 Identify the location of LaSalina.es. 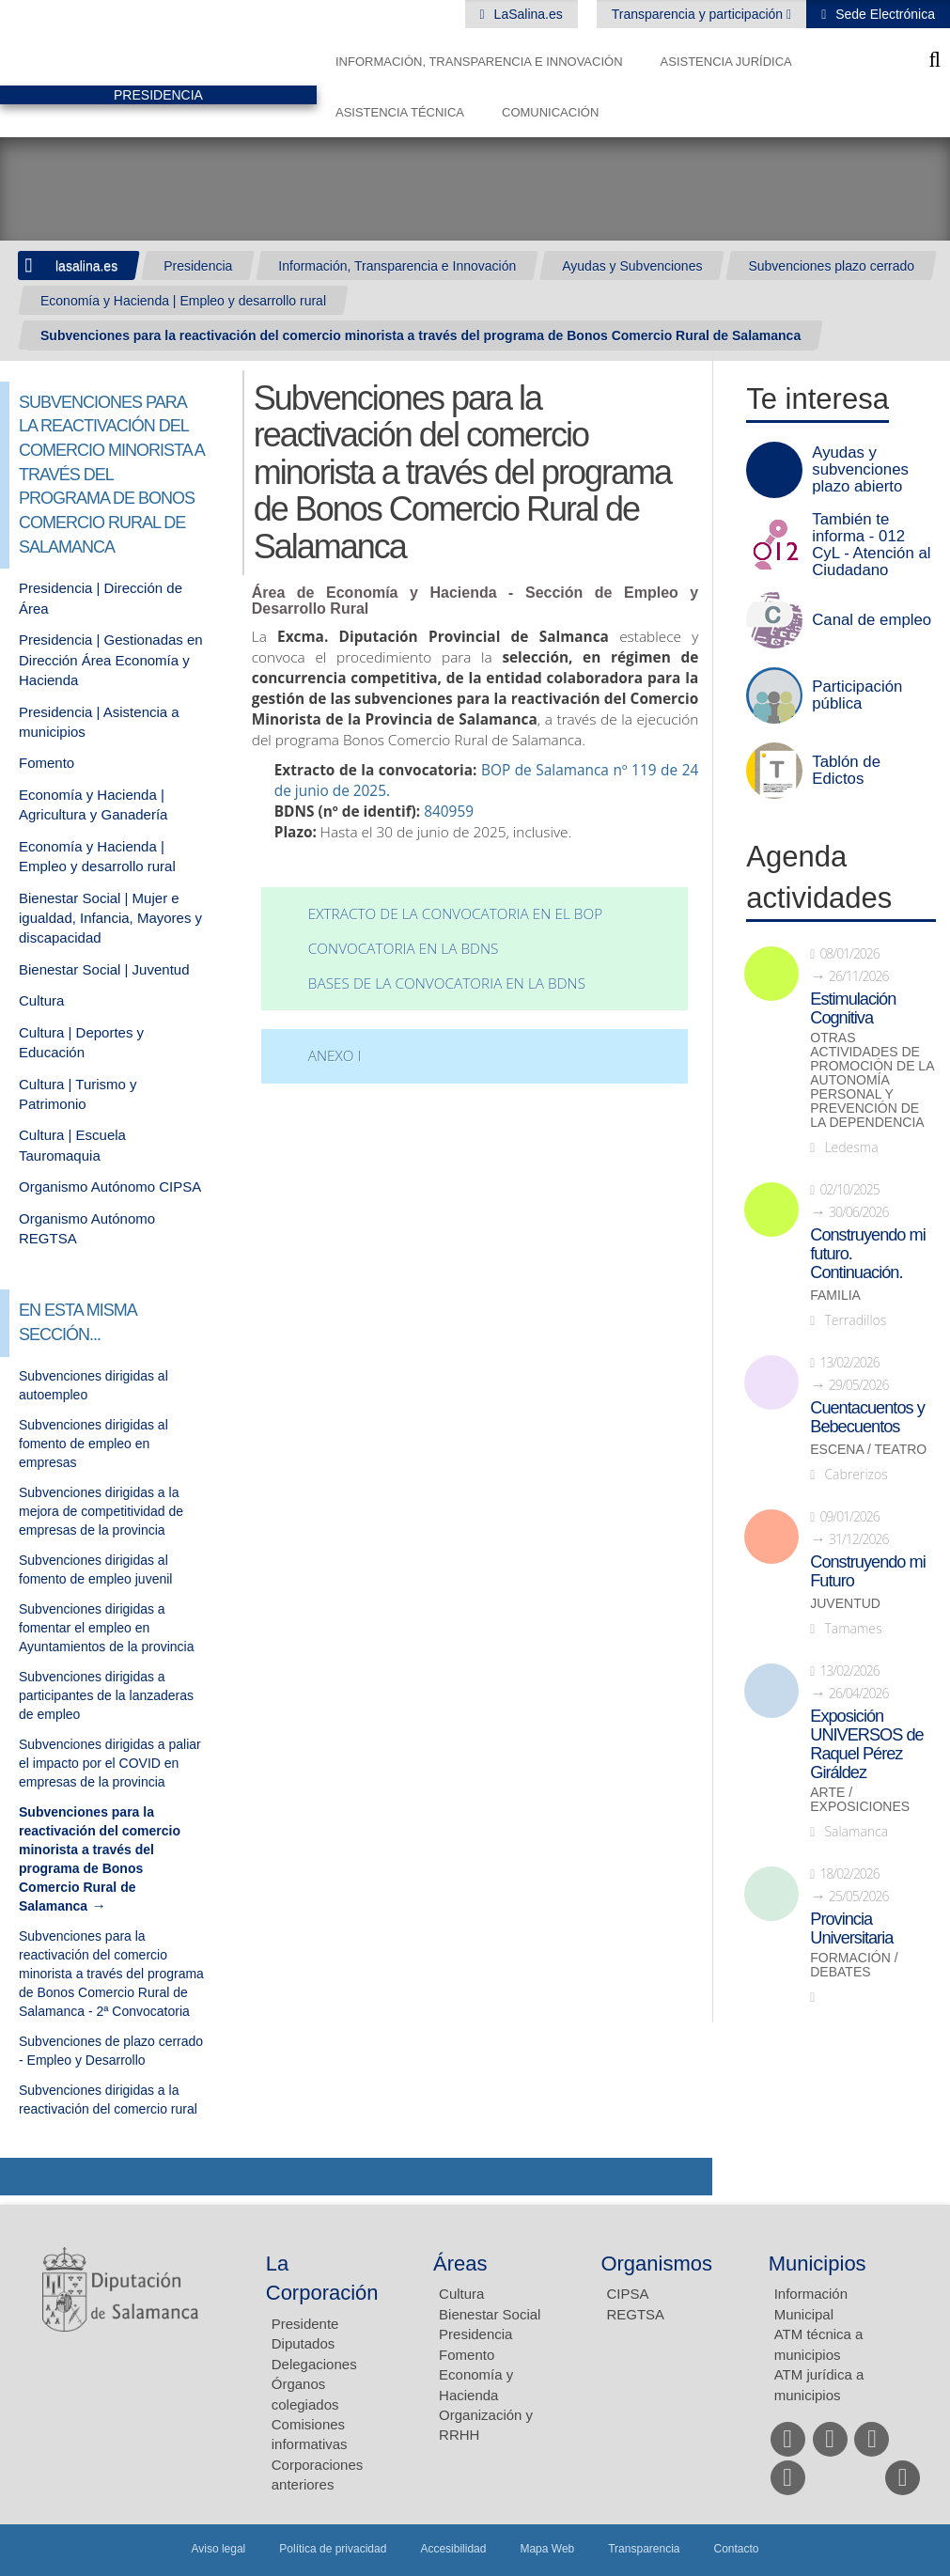
(527, 14).